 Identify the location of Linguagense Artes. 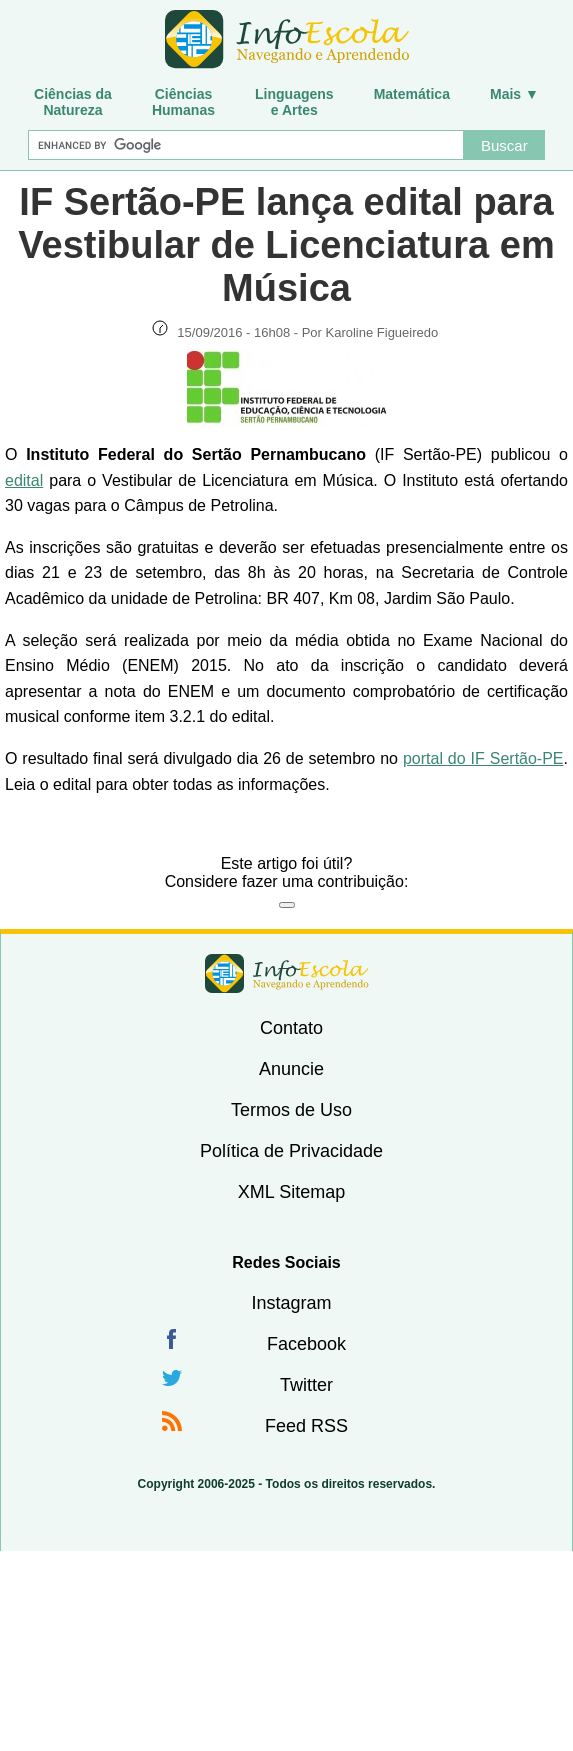
(294, 102).